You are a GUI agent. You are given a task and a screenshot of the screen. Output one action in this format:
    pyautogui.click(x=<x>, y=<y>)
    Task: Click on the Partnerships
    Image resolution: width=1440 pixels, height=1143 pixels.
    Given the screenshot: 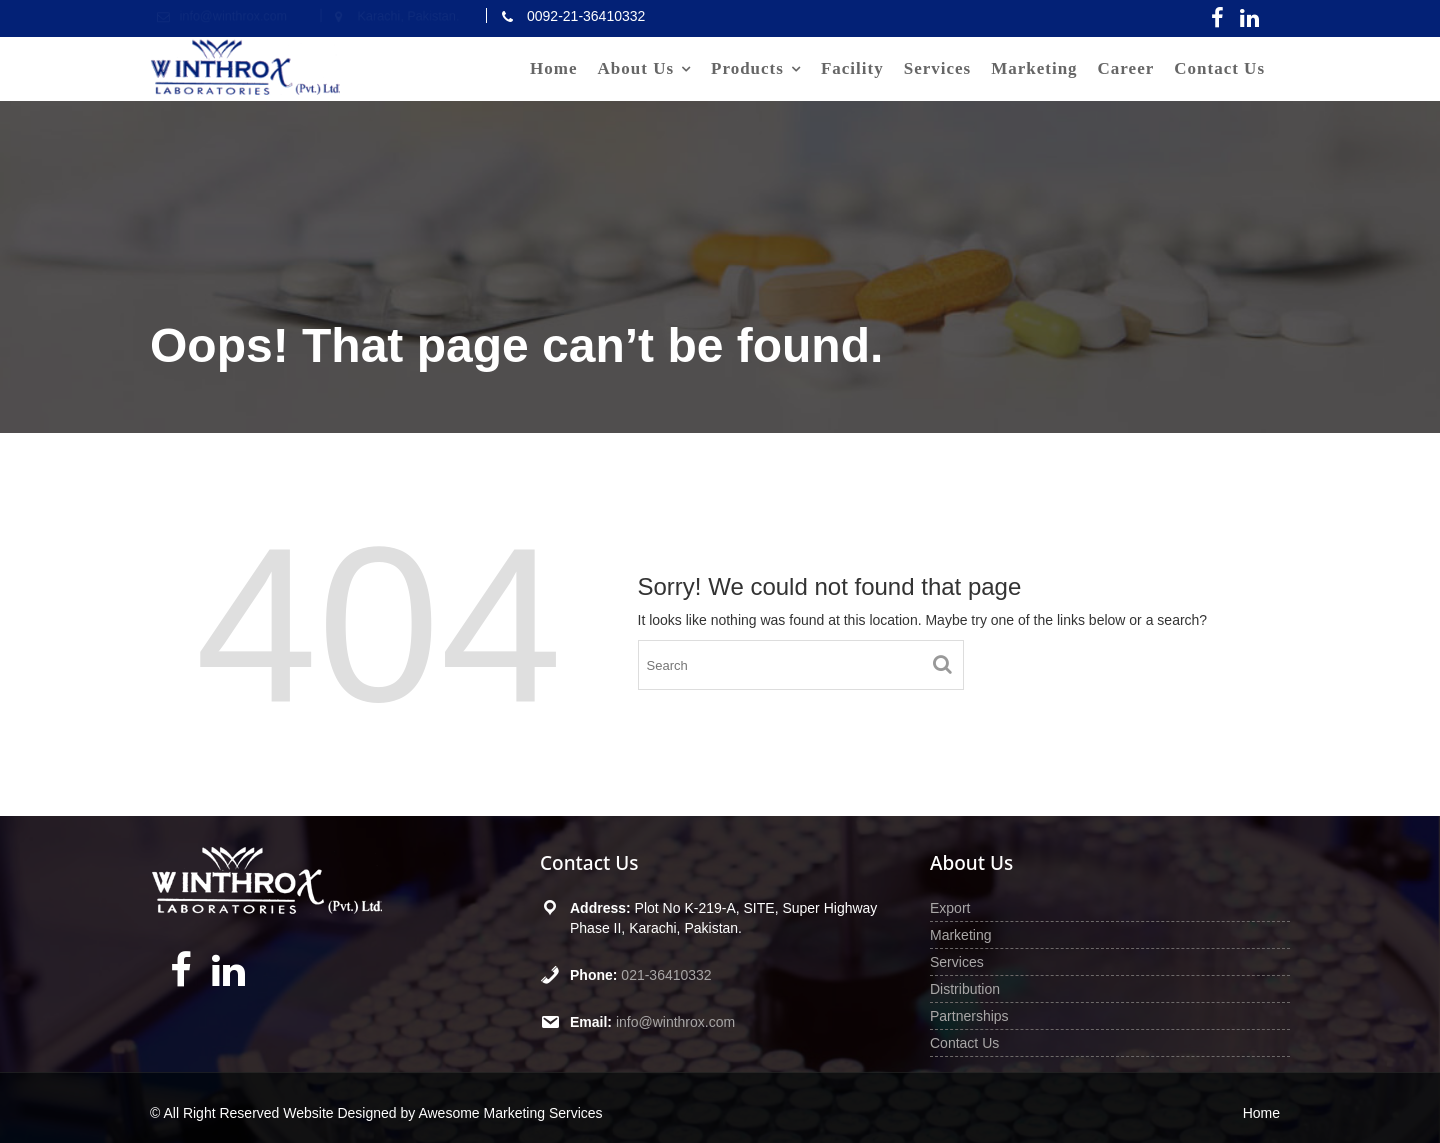 What is the action you would take?
    pyautogui.click(x=969, y=1016)
    